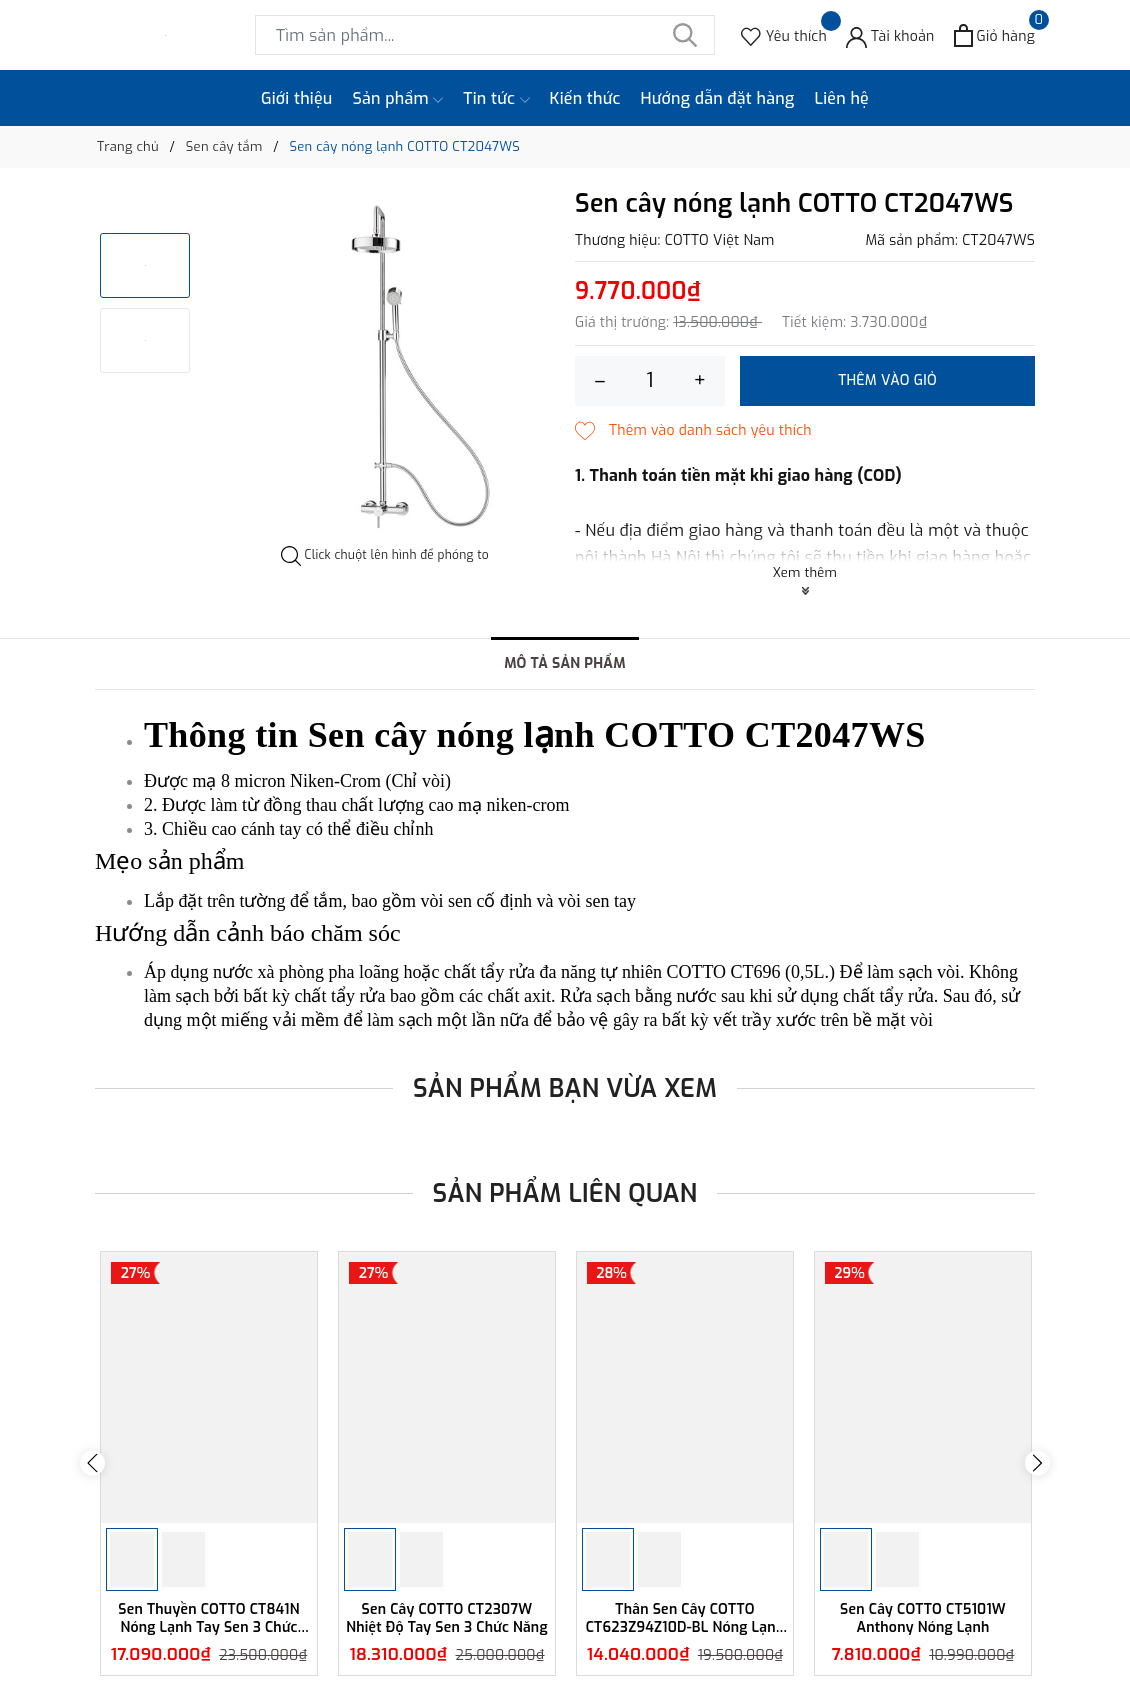 The width and height of the screenshot is (1130, 1706). Describe the element at coordinates (1037, 1463) in the screenshot. I see `Next [button]` at that location.